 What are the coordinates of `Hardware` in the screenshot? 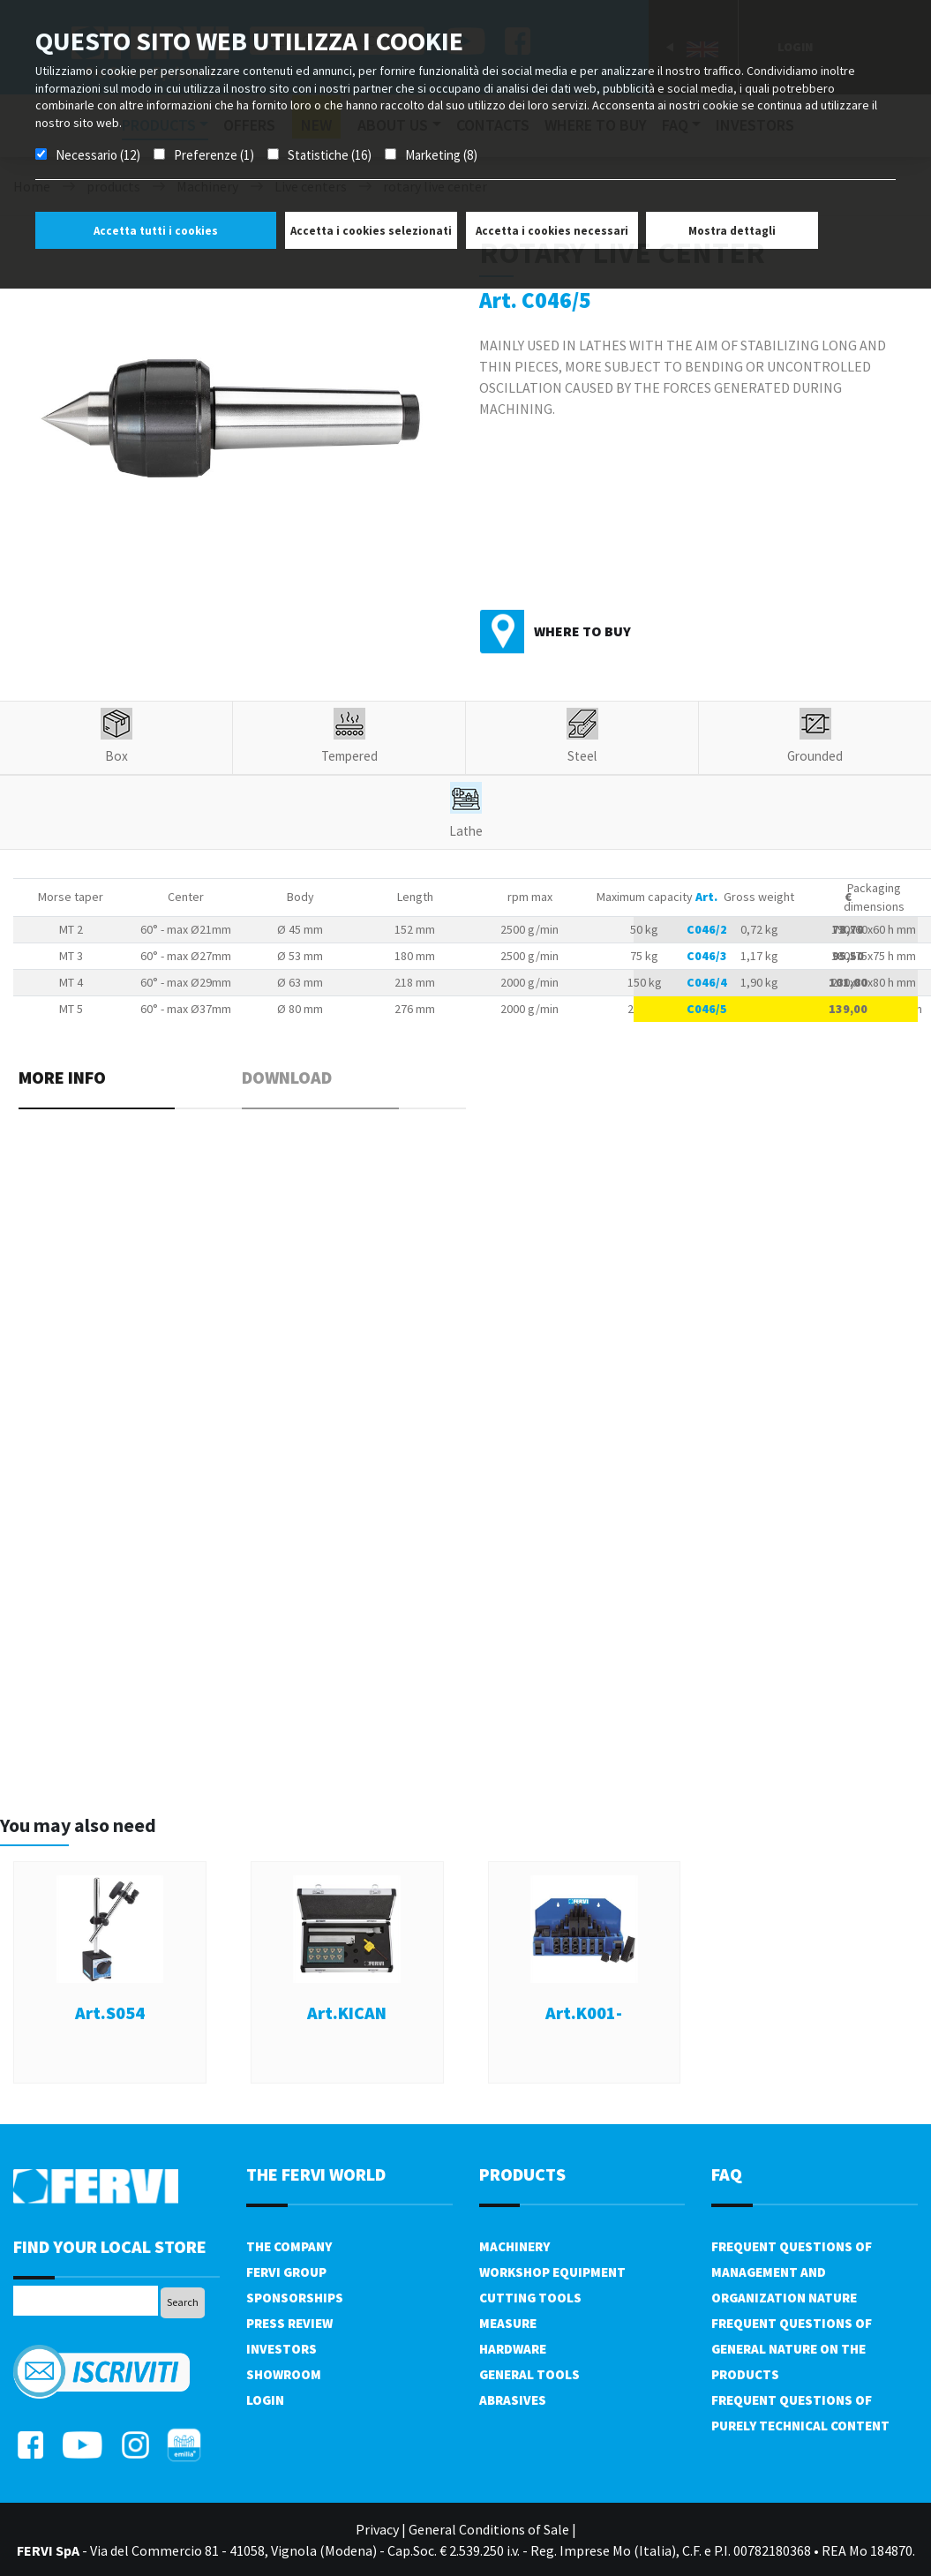 It's located at (512, 2348).